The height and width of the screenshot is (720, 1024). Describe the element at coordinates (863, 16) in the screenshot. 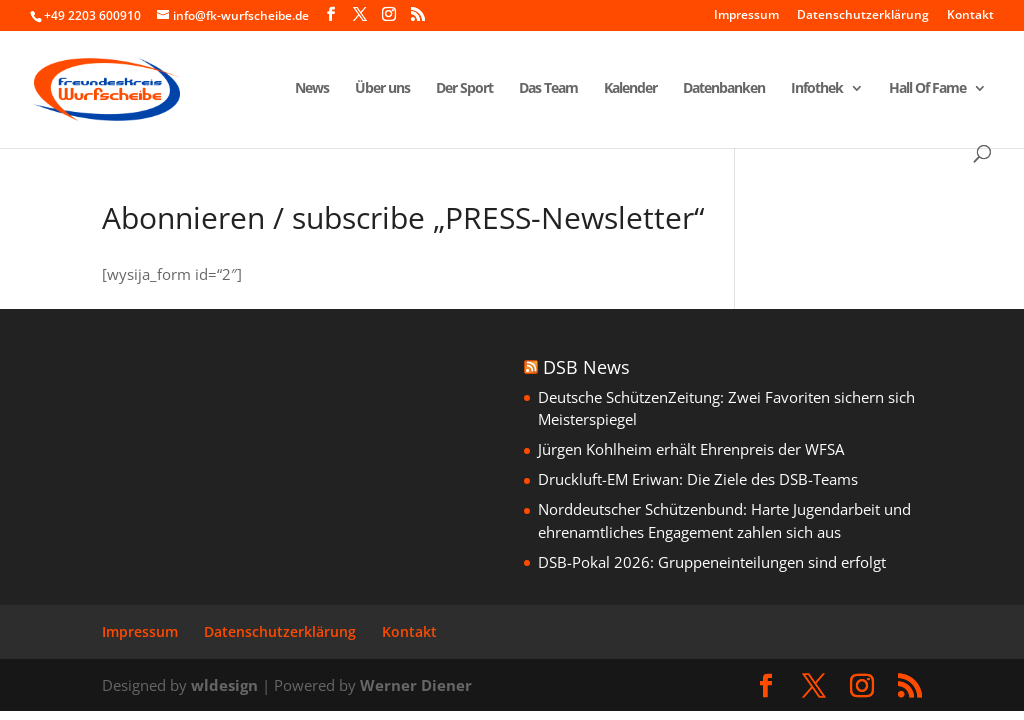

I see `Datenschutzerklärung` at that location.